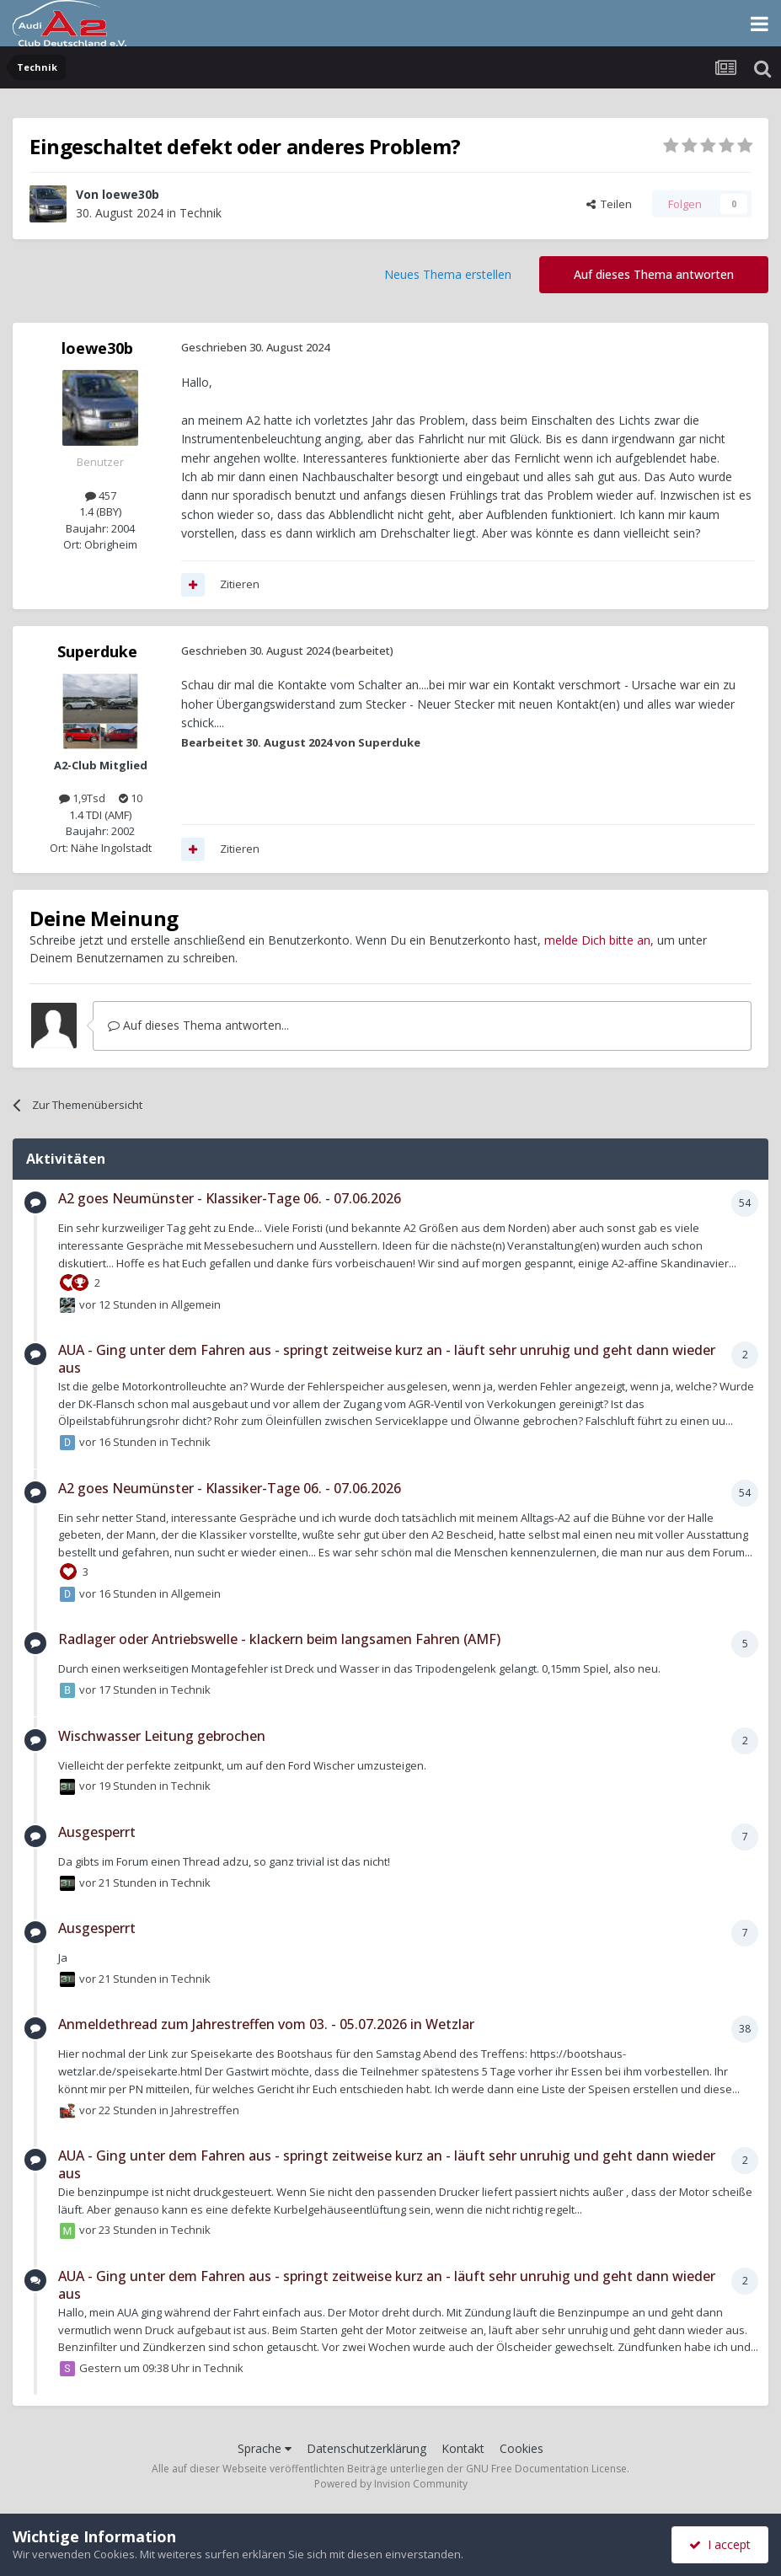 The width and height of the screenshot is (781, 2576). I want to click on Anmeldethread zum Jahrestreffen vom 03. - 05.07.2026 in Wetzlar, so click(266, 2024).